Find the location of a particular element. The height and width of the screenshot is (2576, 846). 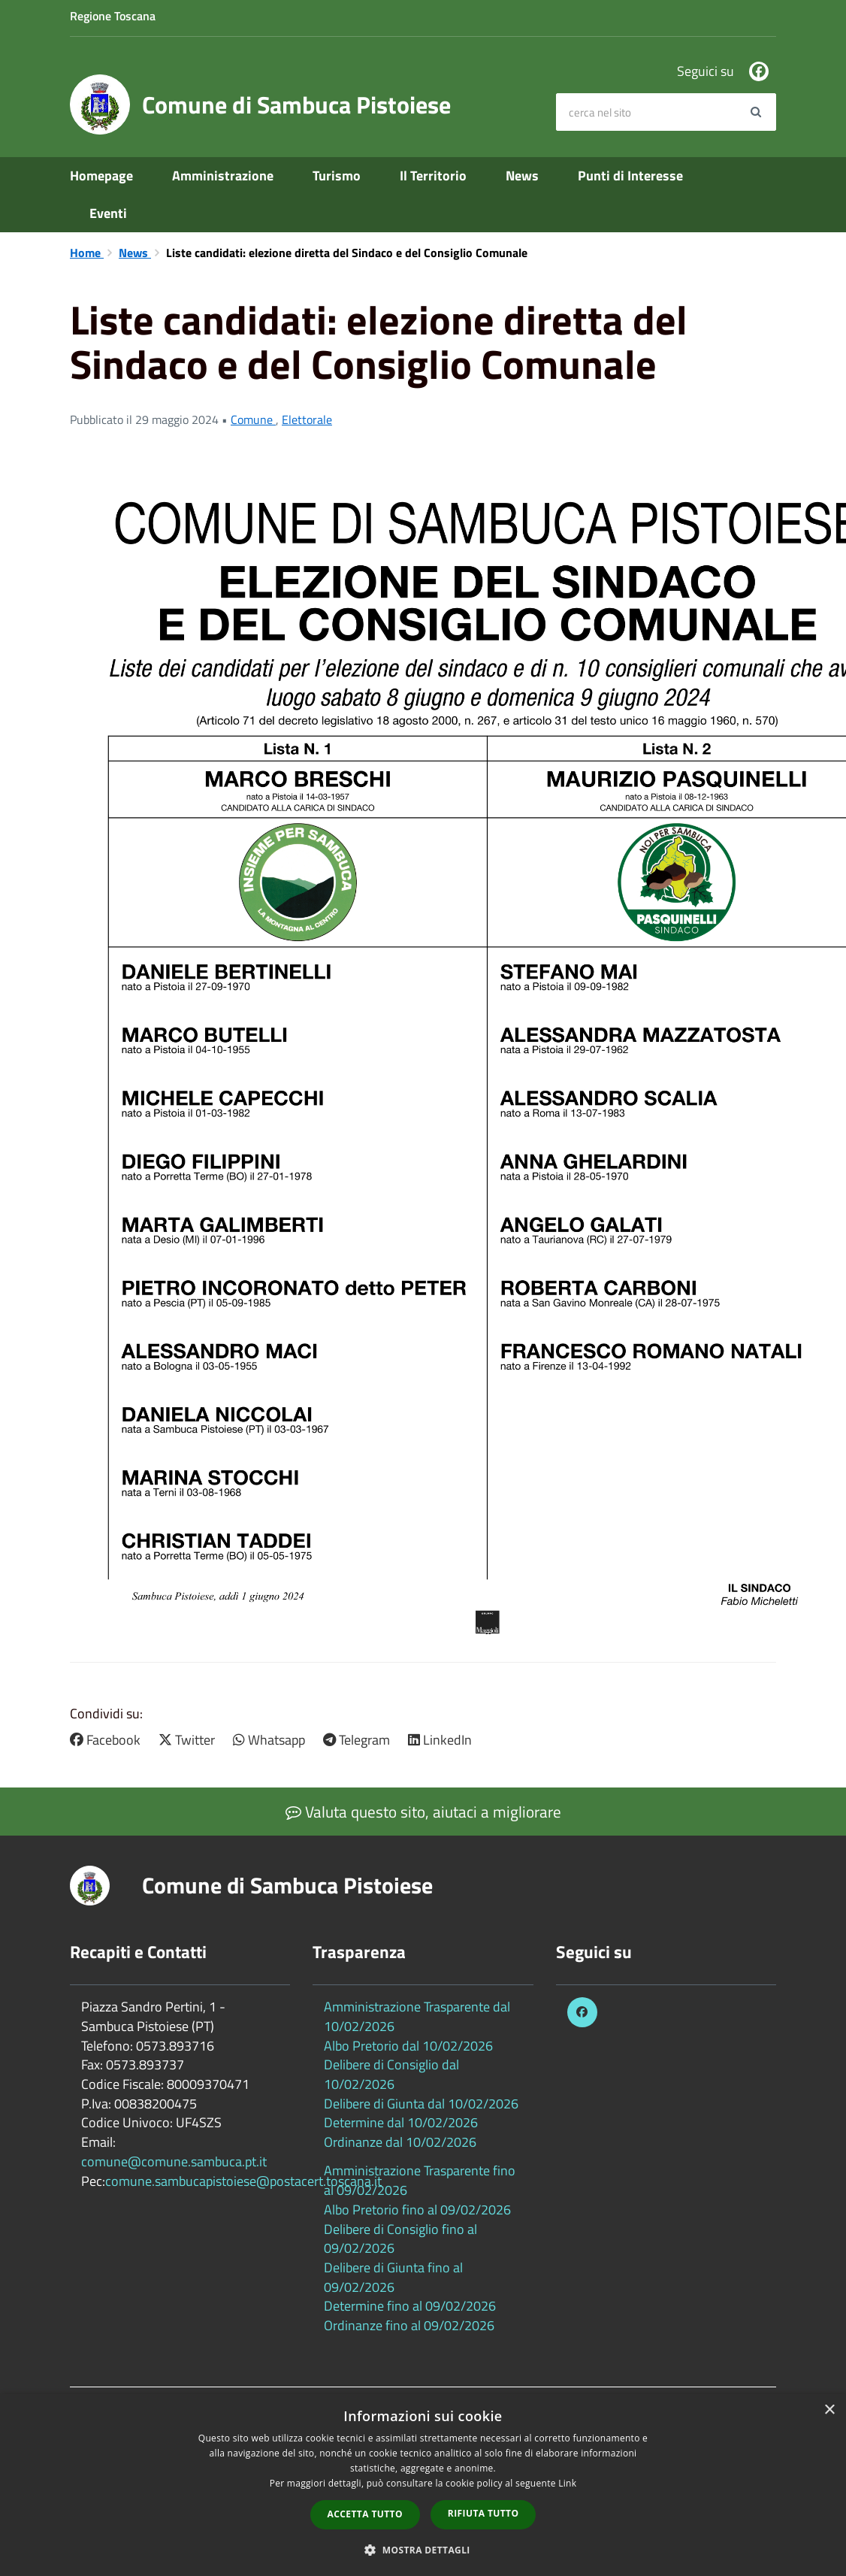

Determine dal 10/02/2026 is located at coordinates (401, 2122).